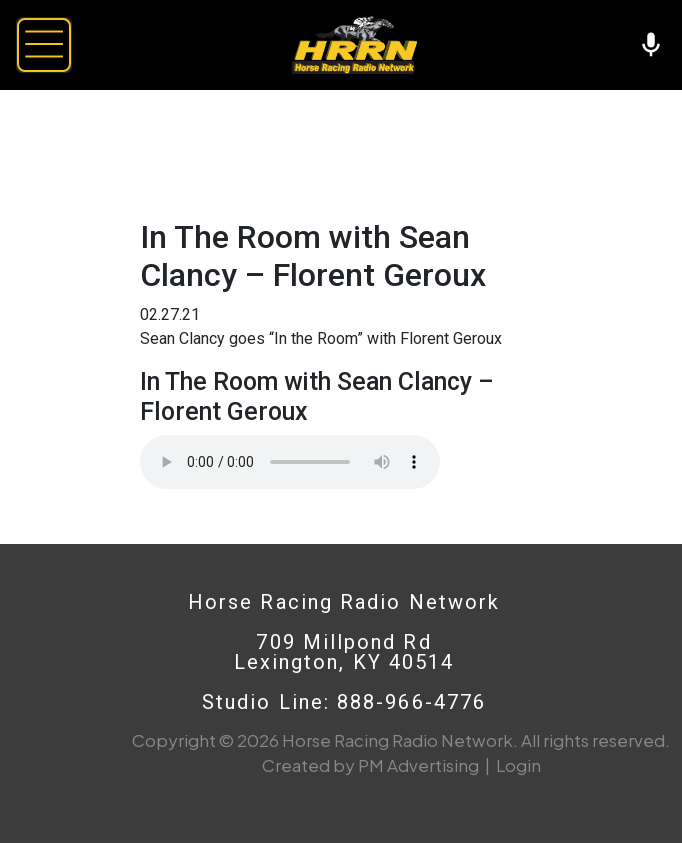  Describe the element at coordinates (290, 462) in the screenshot. I see `Your browser does not support the audio element.` at that location.